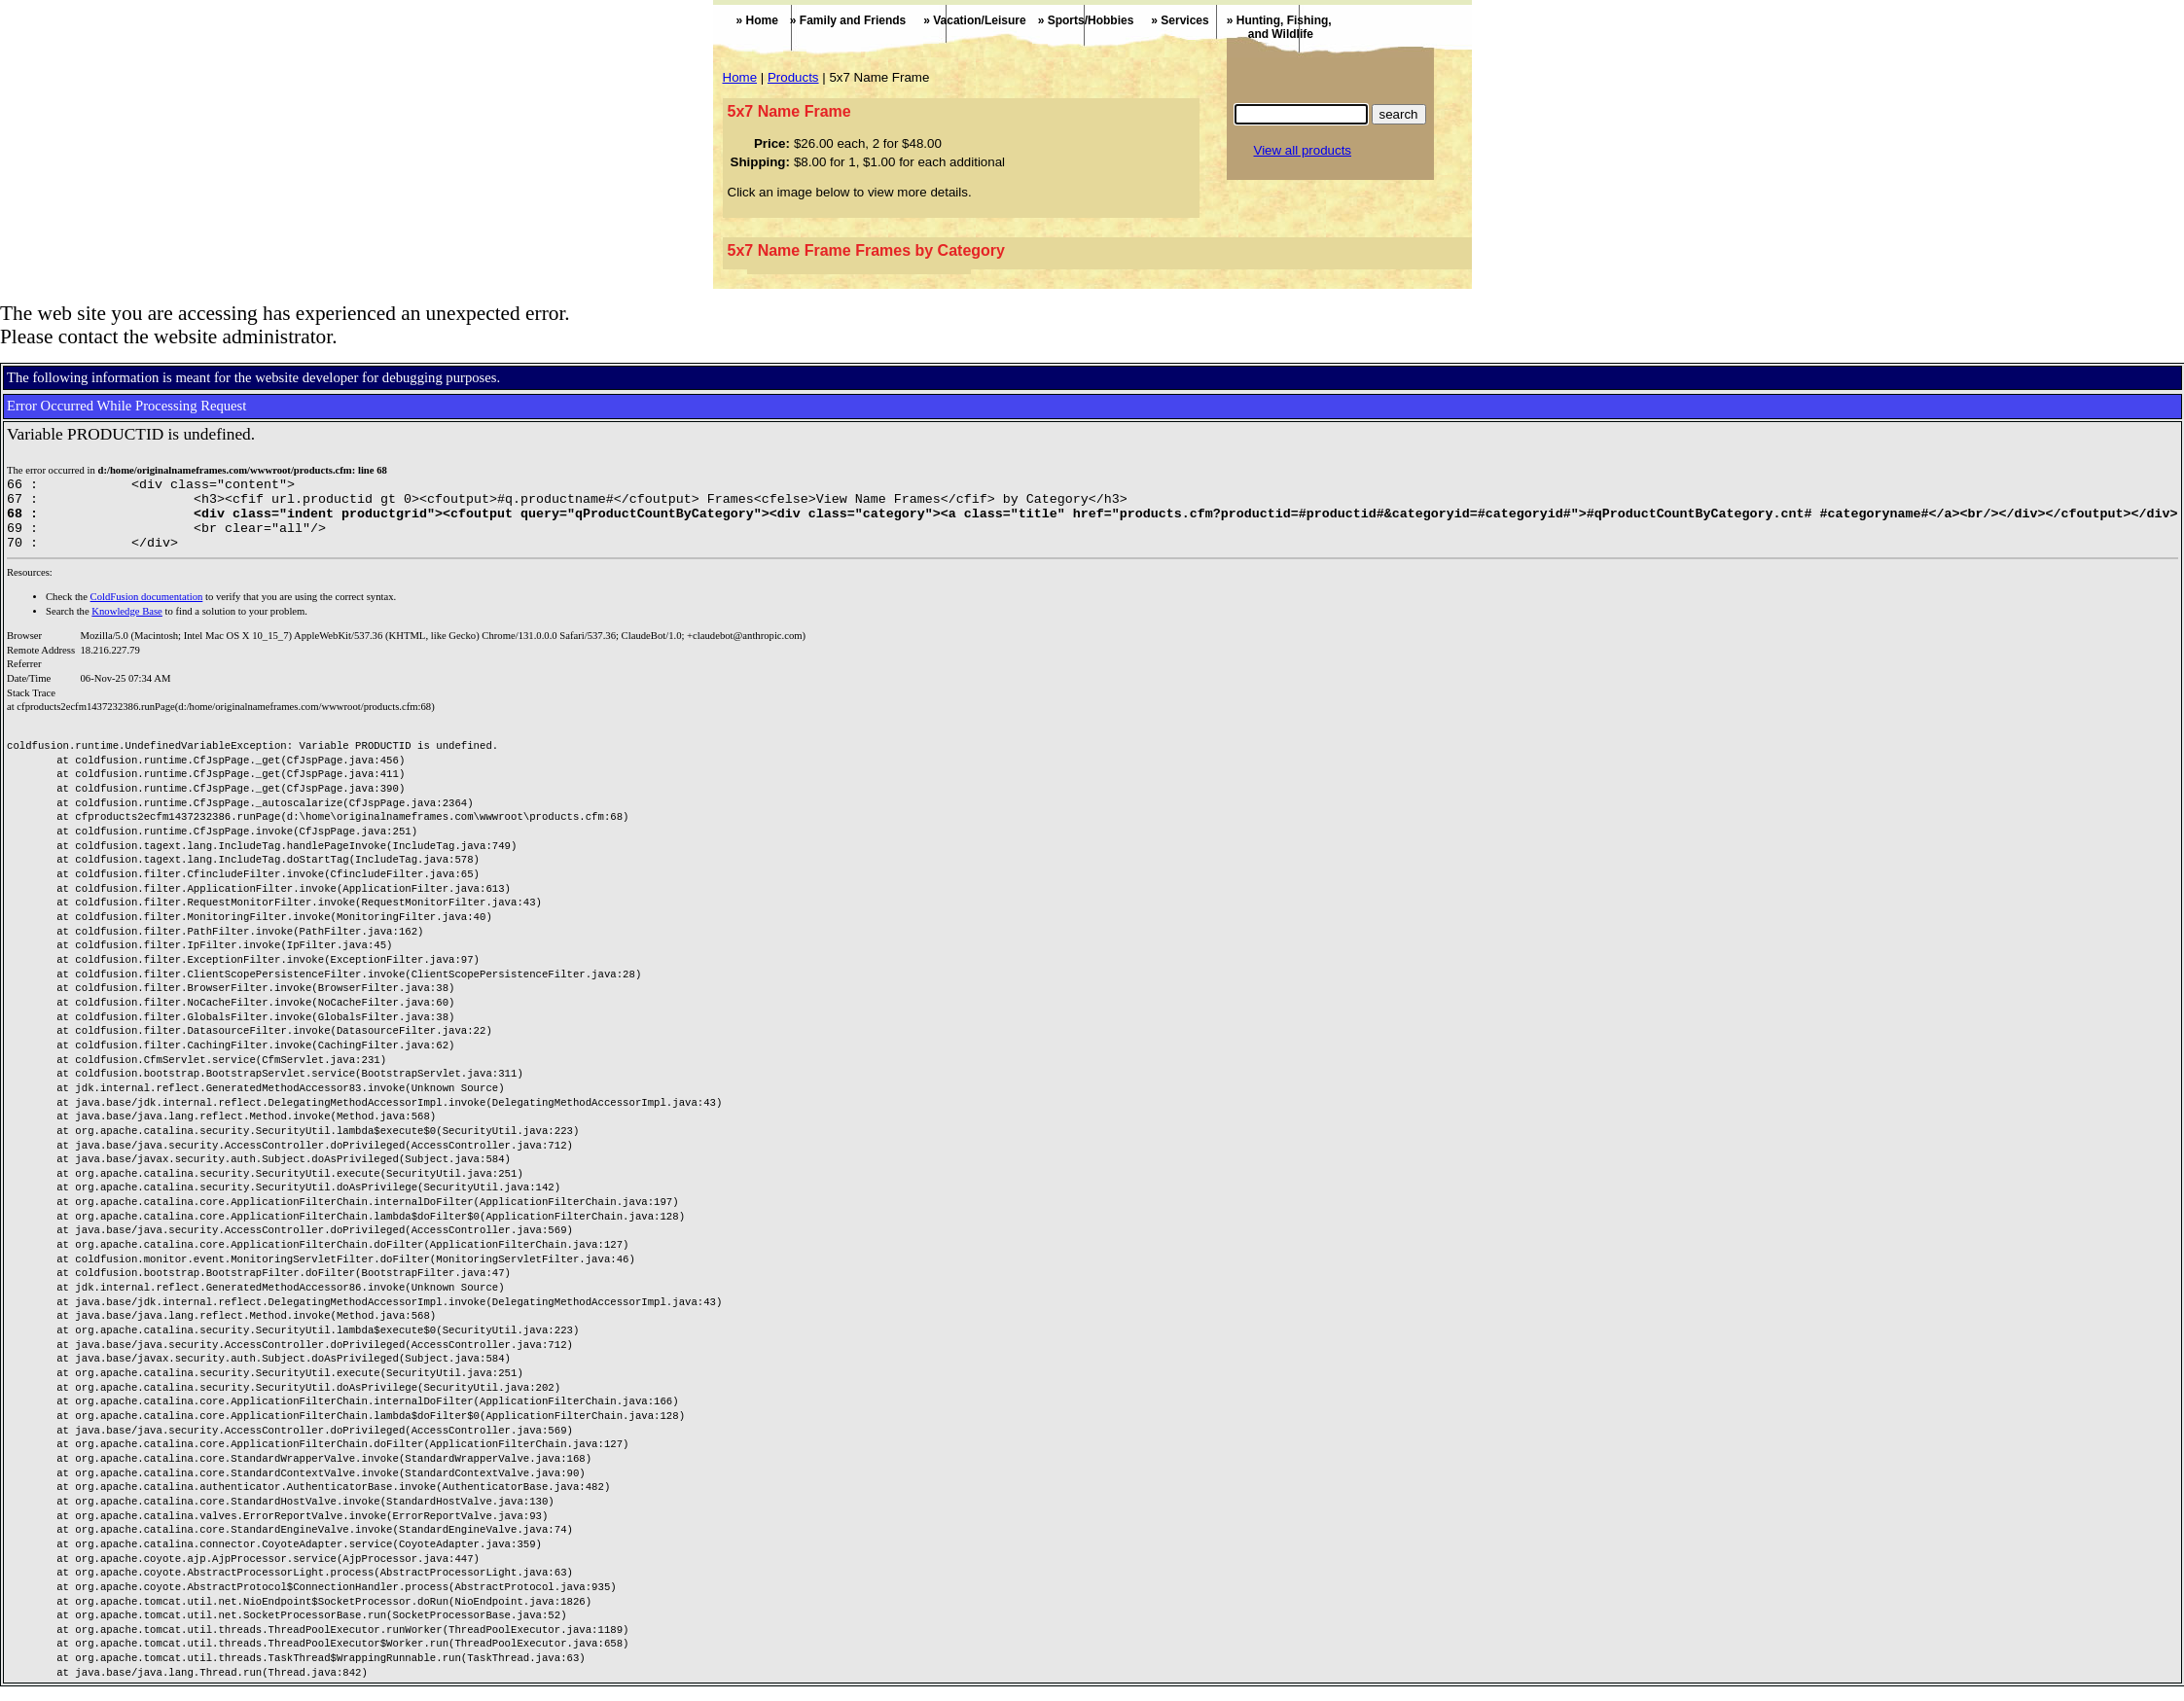 The image size is (2184, 1701). Describe the element at coordinates (793, 77) in the screenshot. I see `Products` at that location.